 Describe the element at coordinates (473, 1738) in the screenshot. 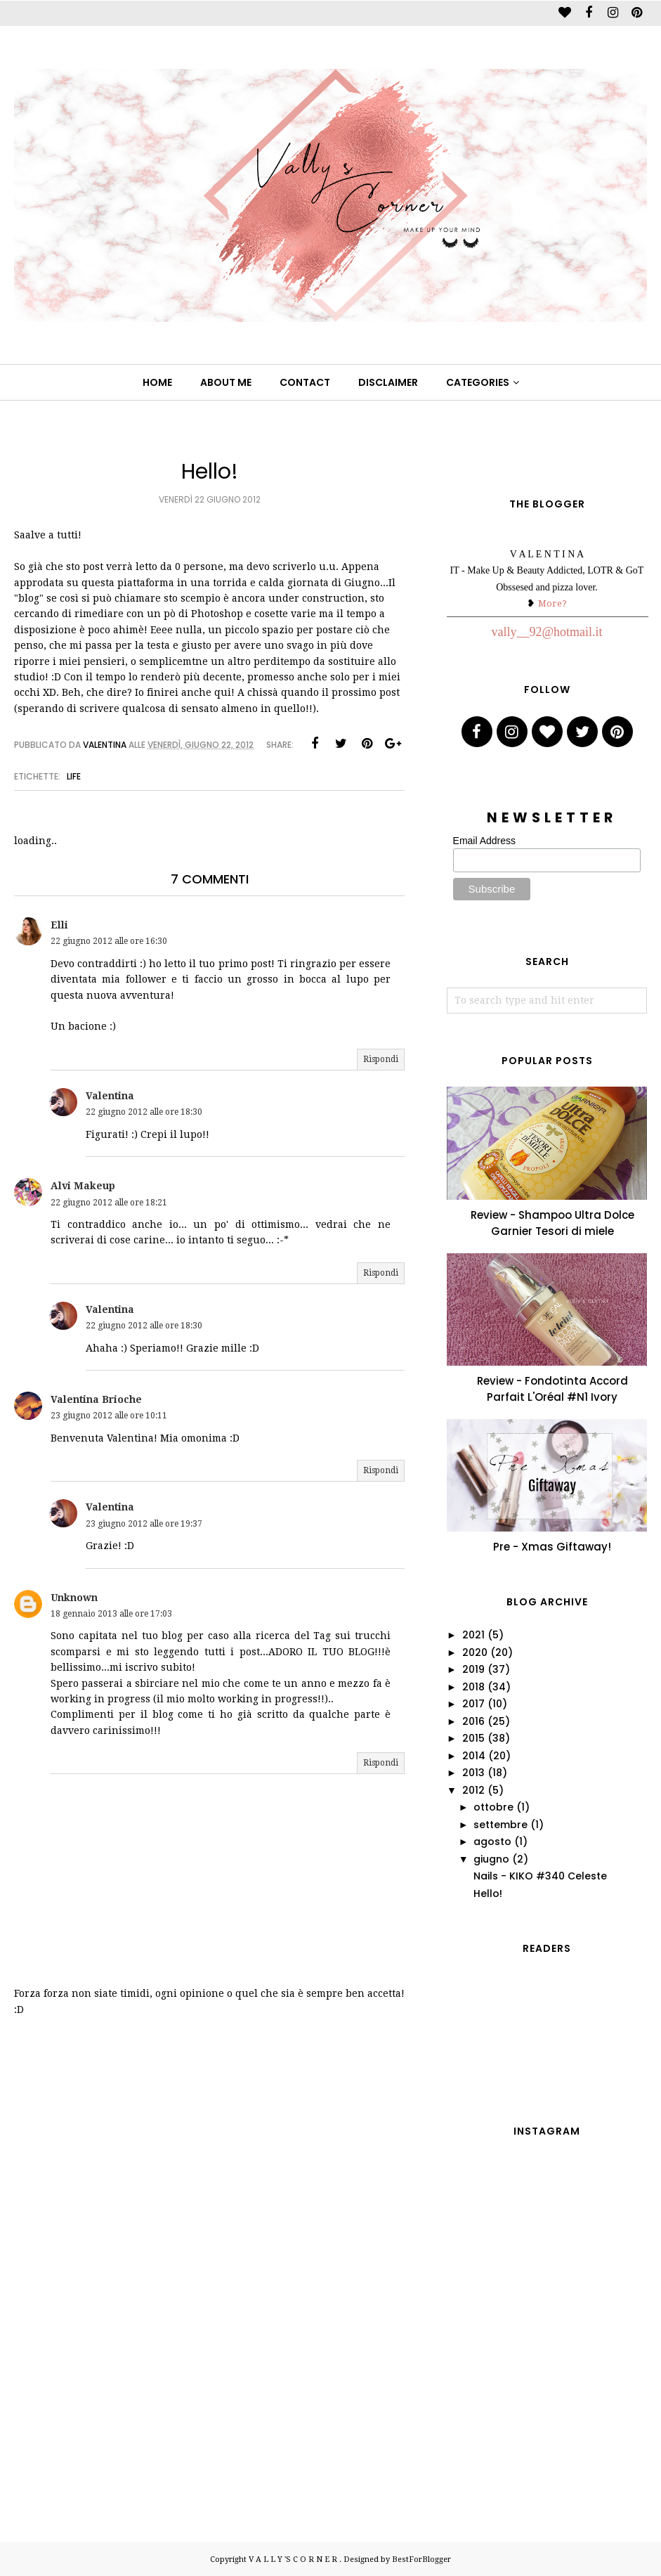

I see `2015` at that location.